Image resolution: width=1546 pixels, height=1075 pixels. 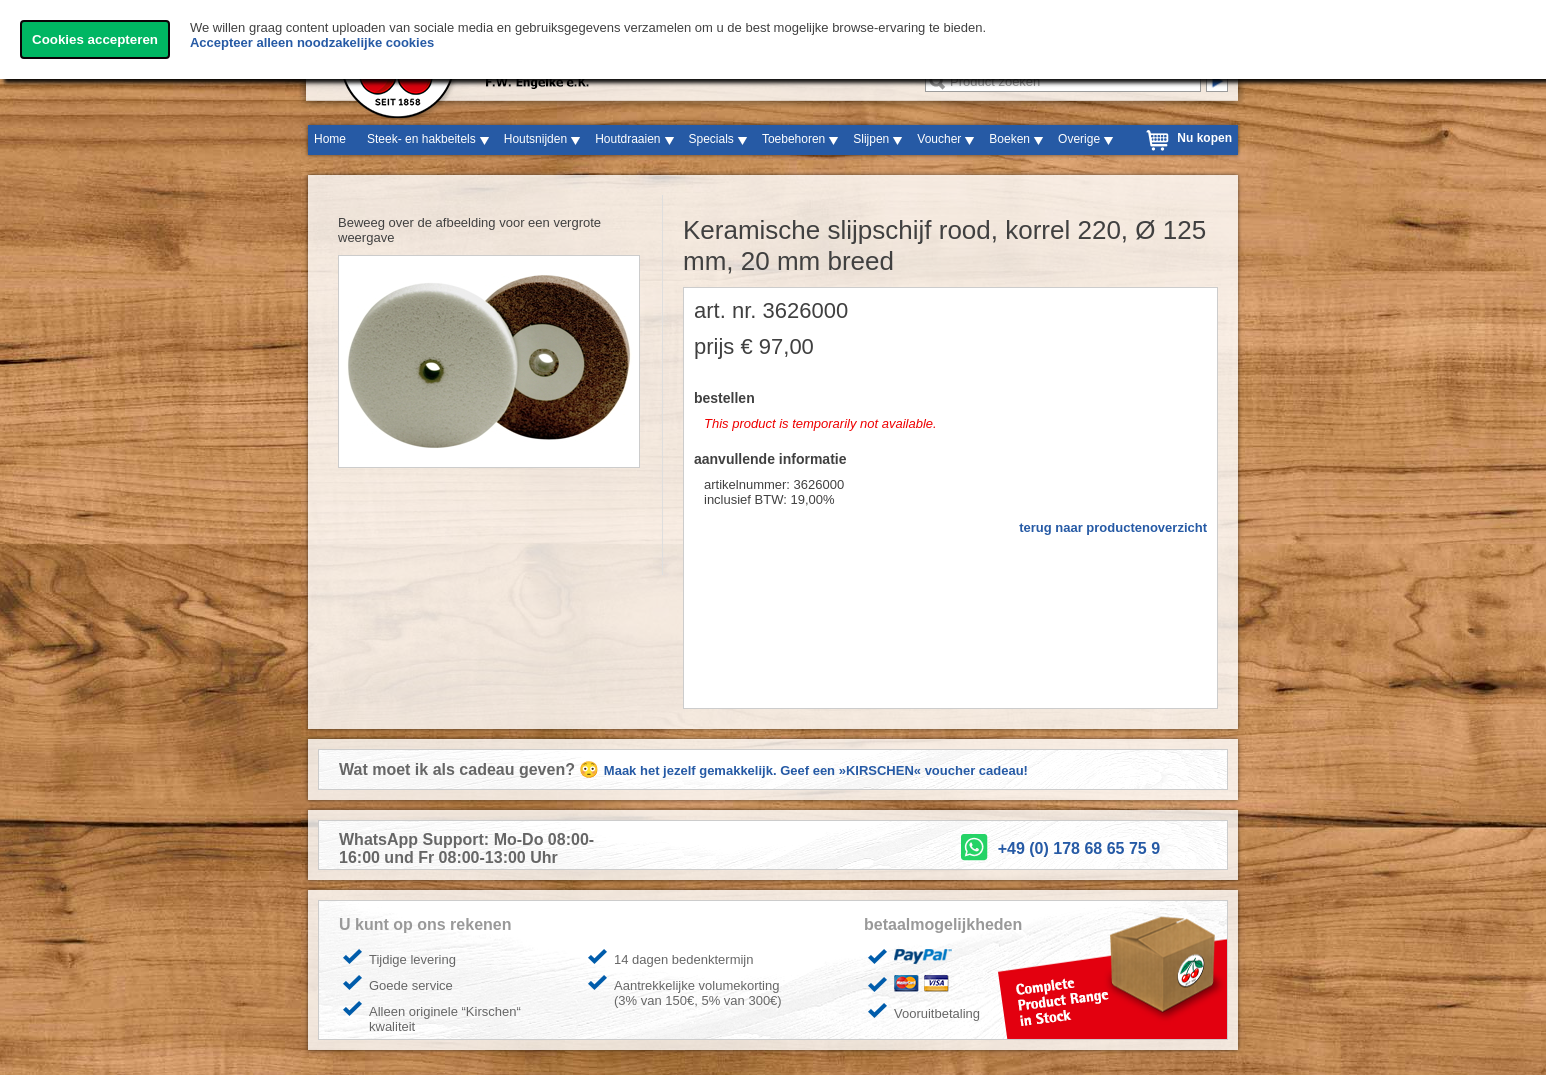 I want to click on terug naar productenoverzicht, so click(x=1113, y=527).